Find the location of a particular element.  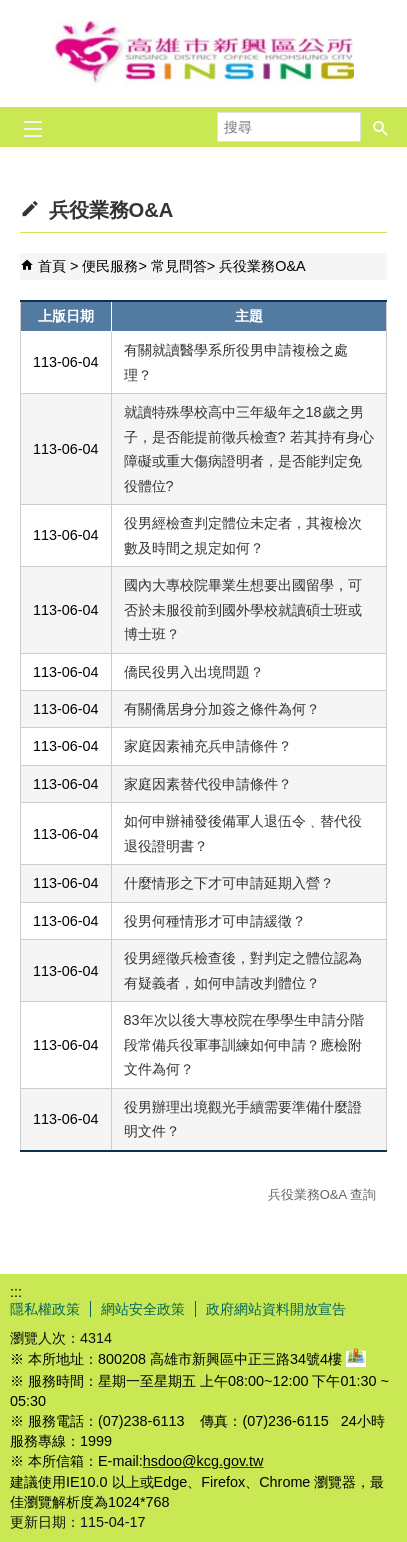

跳到主要內容區塊 is located at coordinates (10, 10).